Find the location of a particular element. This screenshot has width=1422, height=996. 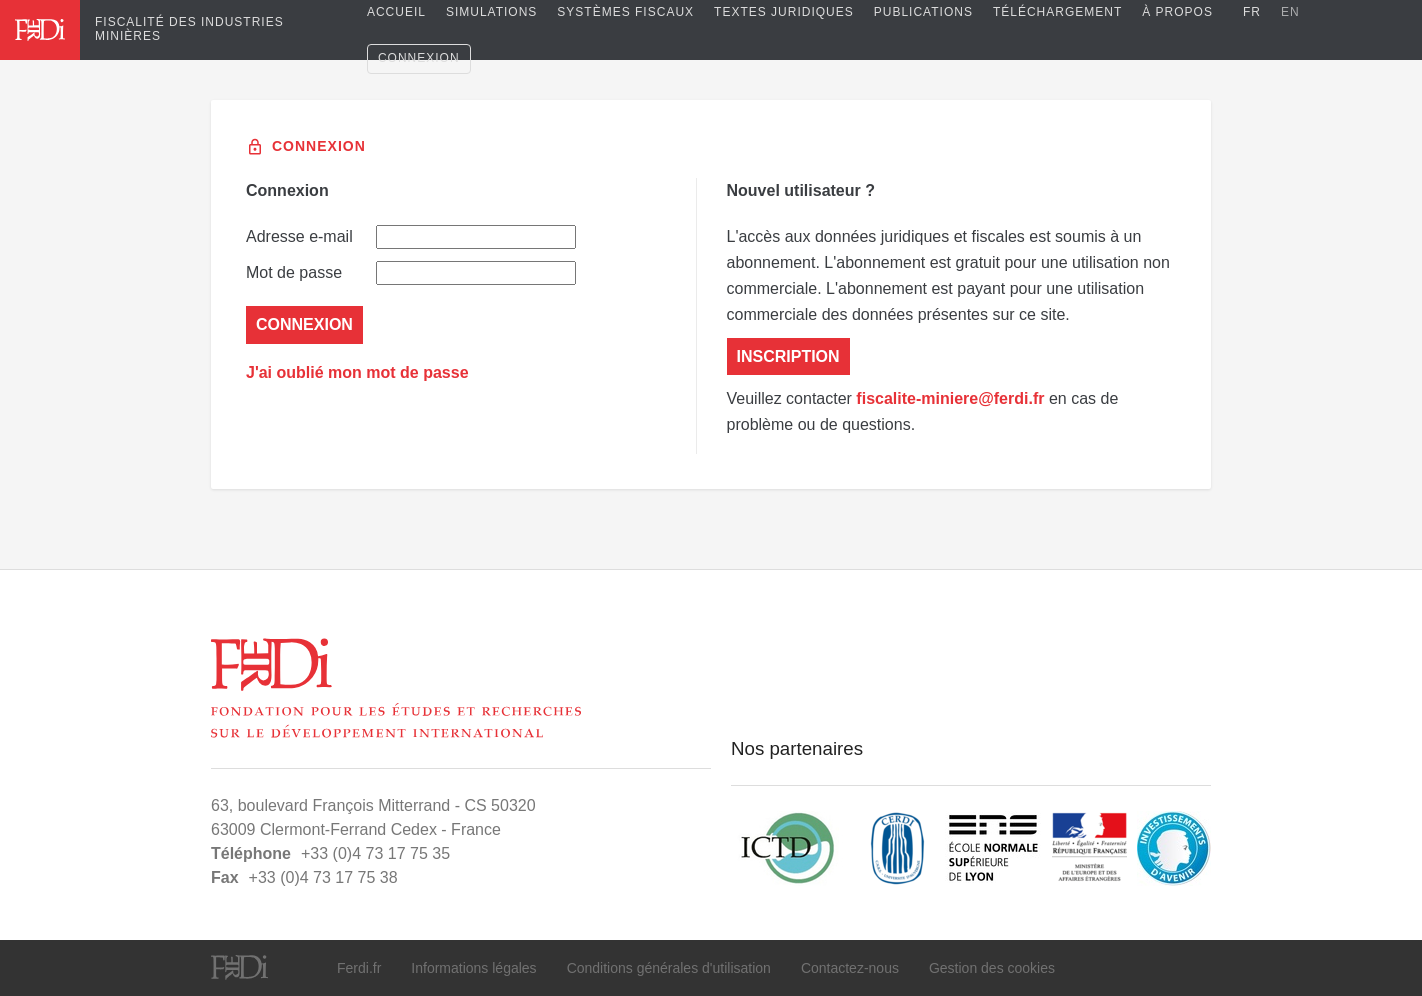

Gestion des cookies is located at coordinates (992, 968).